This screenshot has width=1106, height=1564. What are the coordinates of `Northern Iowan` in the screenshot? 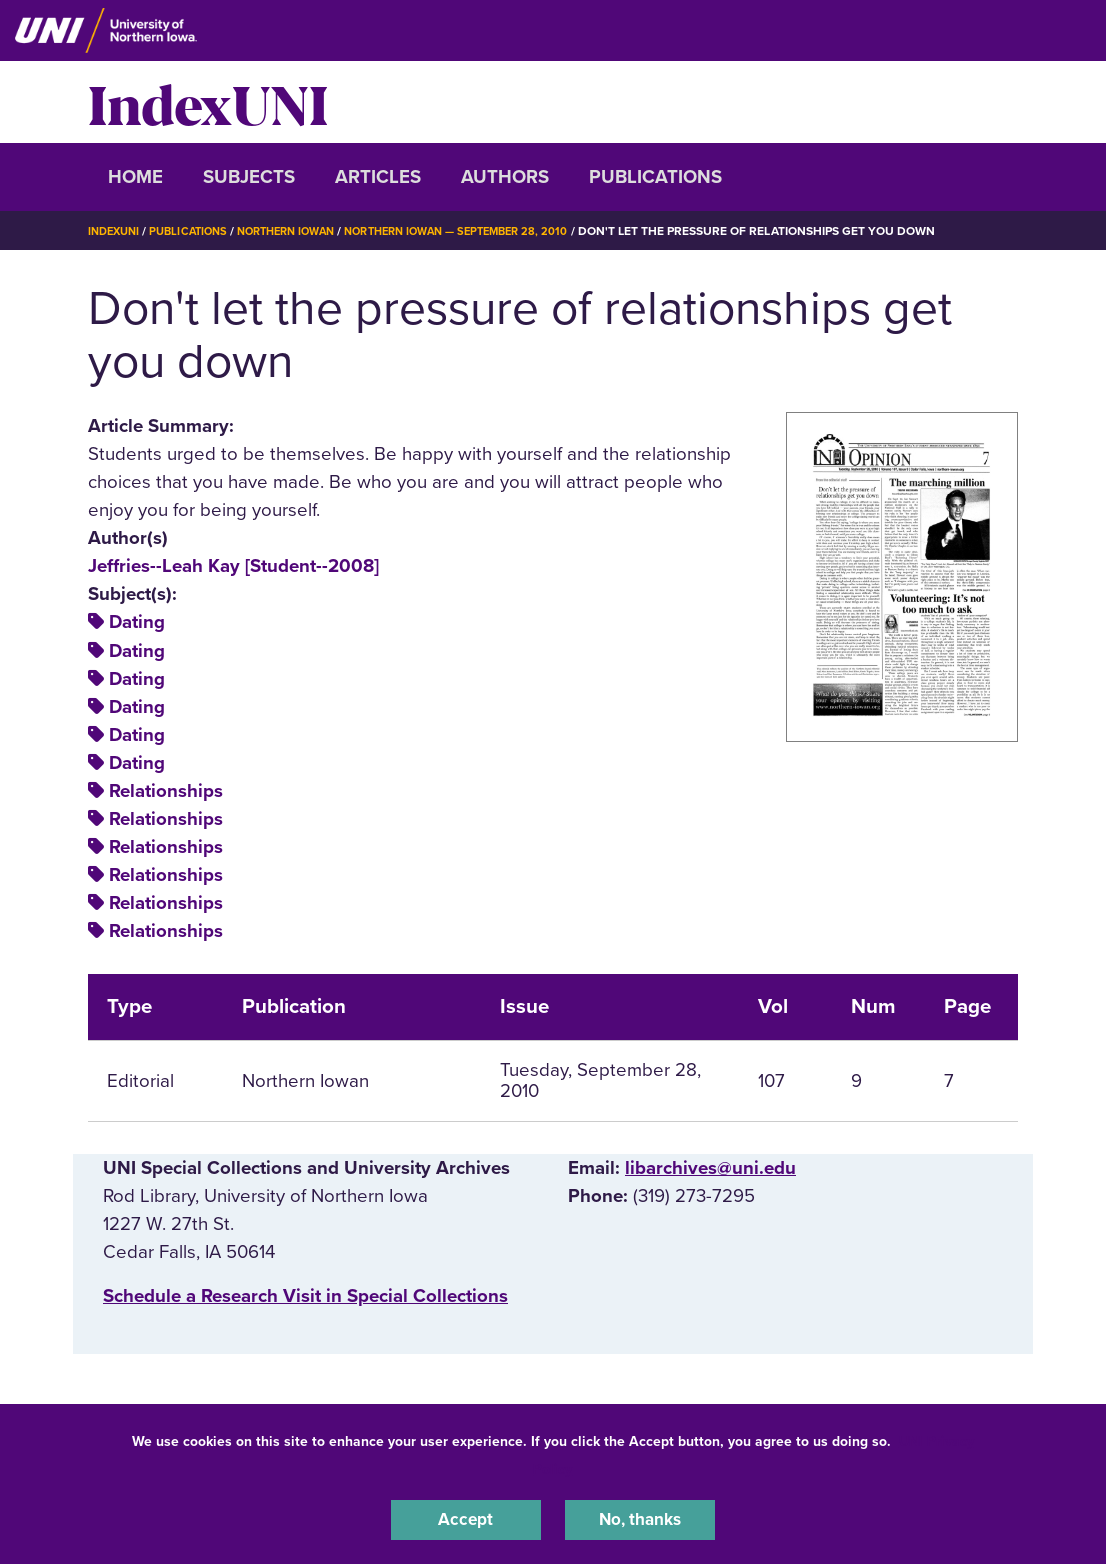 It's located at (303, 231).